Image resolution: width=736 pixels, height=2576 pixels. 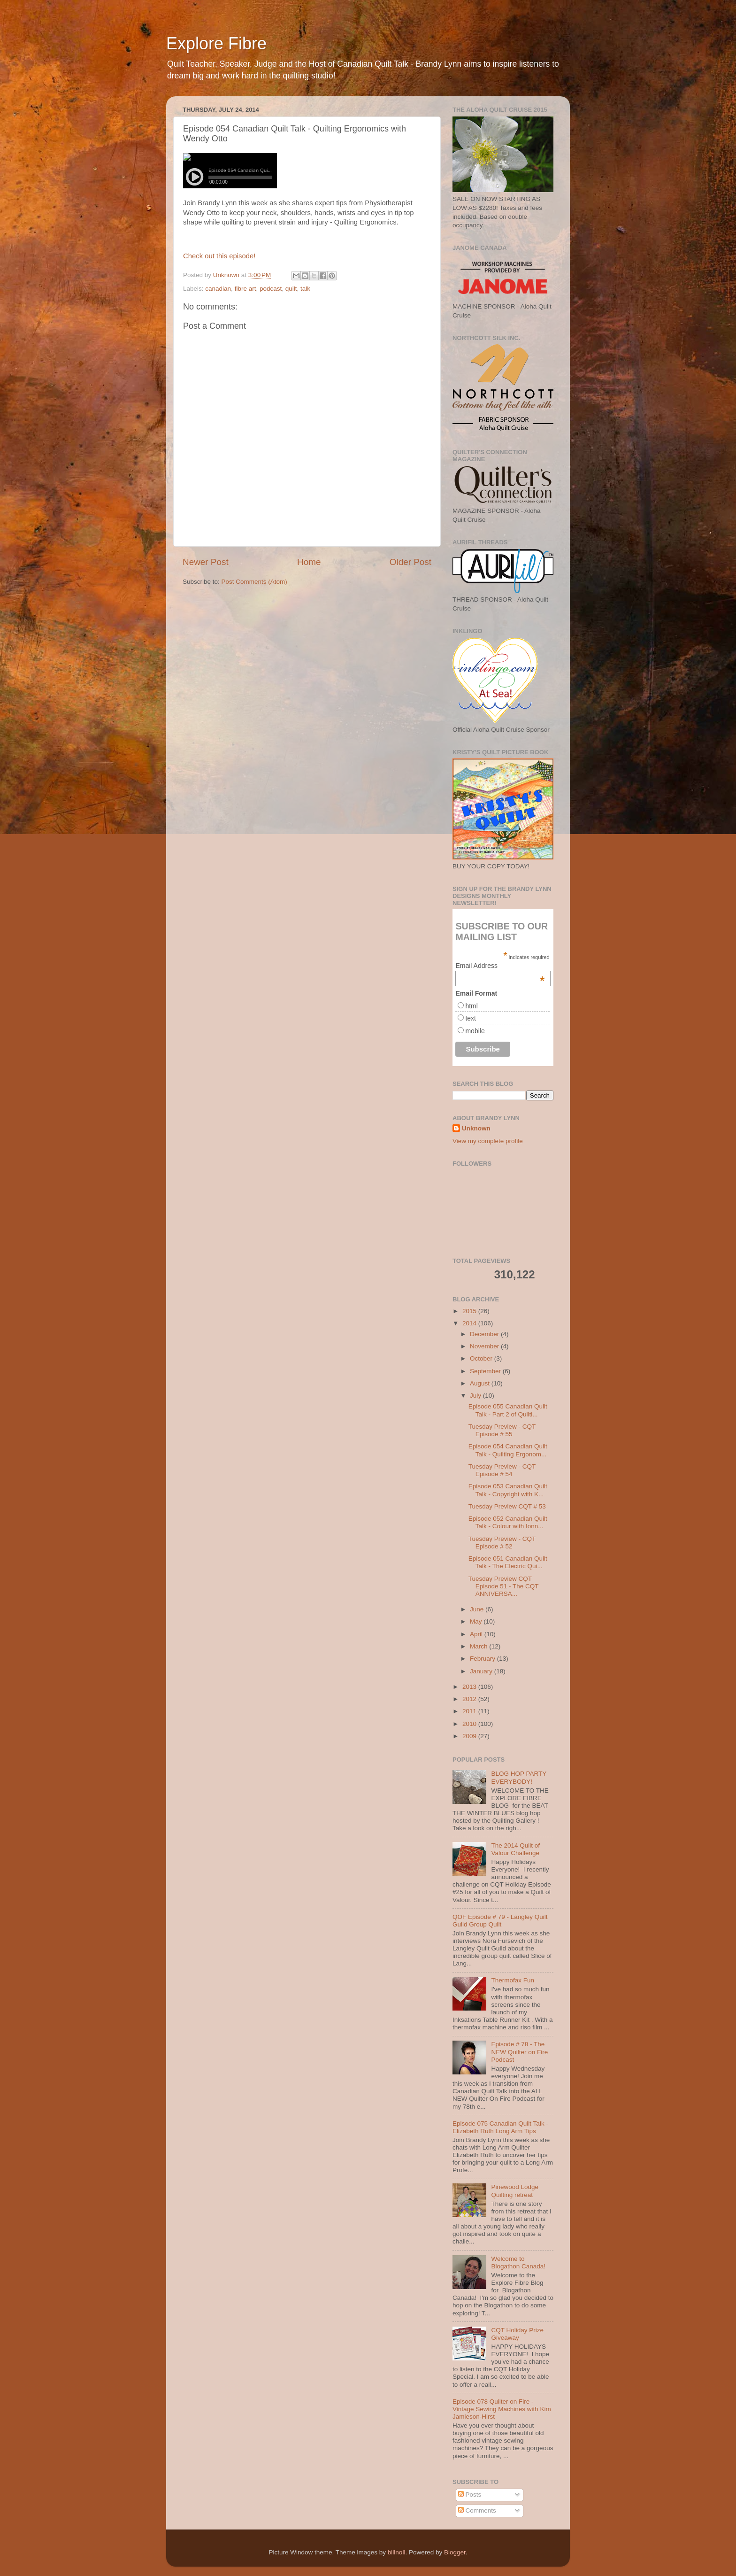 I want to click on 2015, so click(x=470, y=1311).